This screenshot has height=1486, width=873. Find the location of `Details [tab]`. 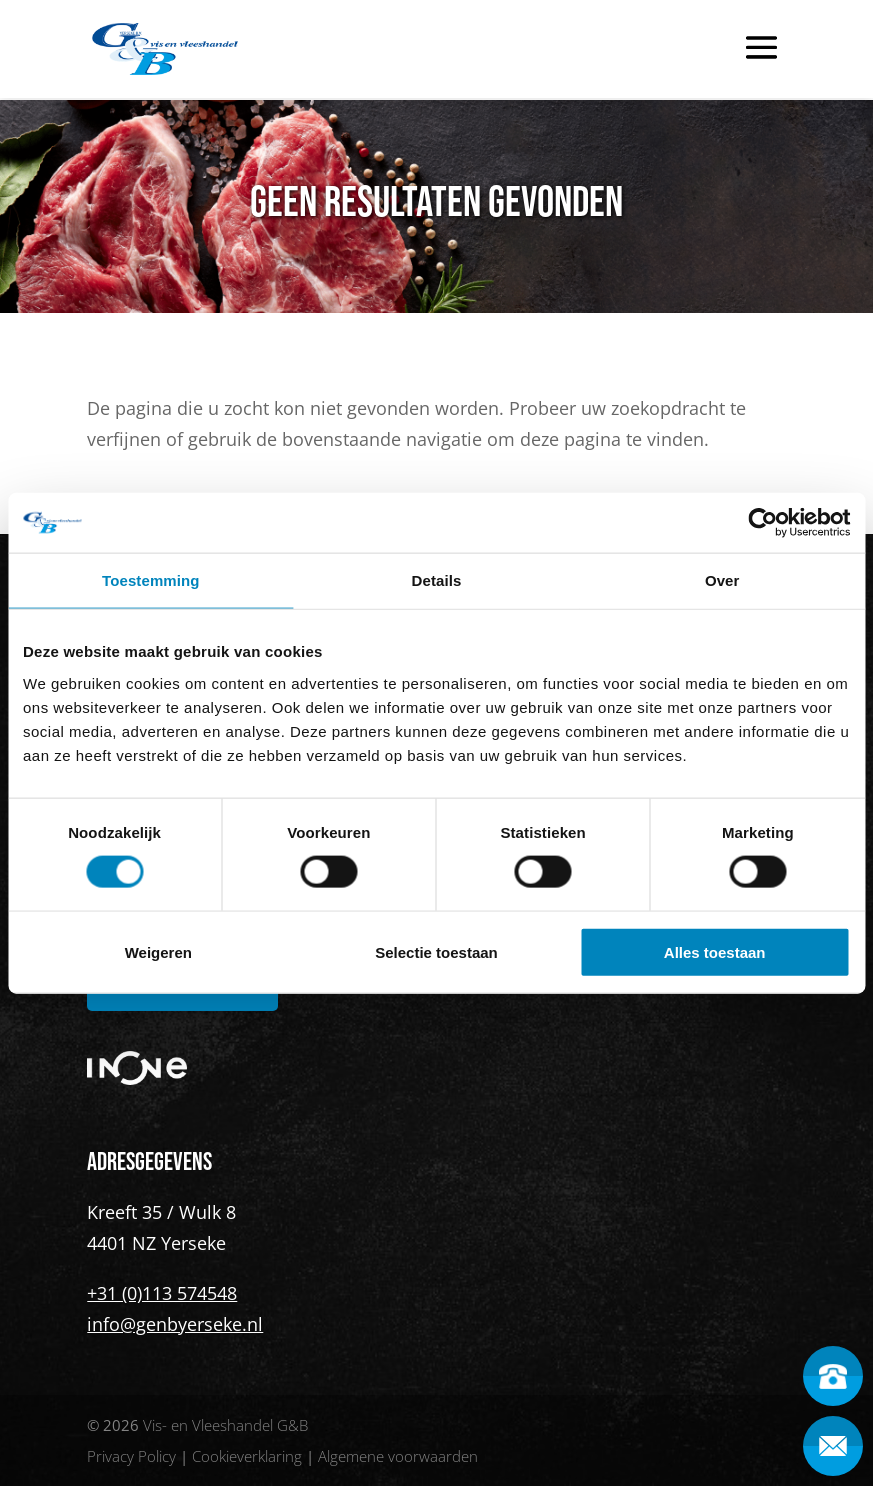

Details [tab] is located at coordinates (437, 580).